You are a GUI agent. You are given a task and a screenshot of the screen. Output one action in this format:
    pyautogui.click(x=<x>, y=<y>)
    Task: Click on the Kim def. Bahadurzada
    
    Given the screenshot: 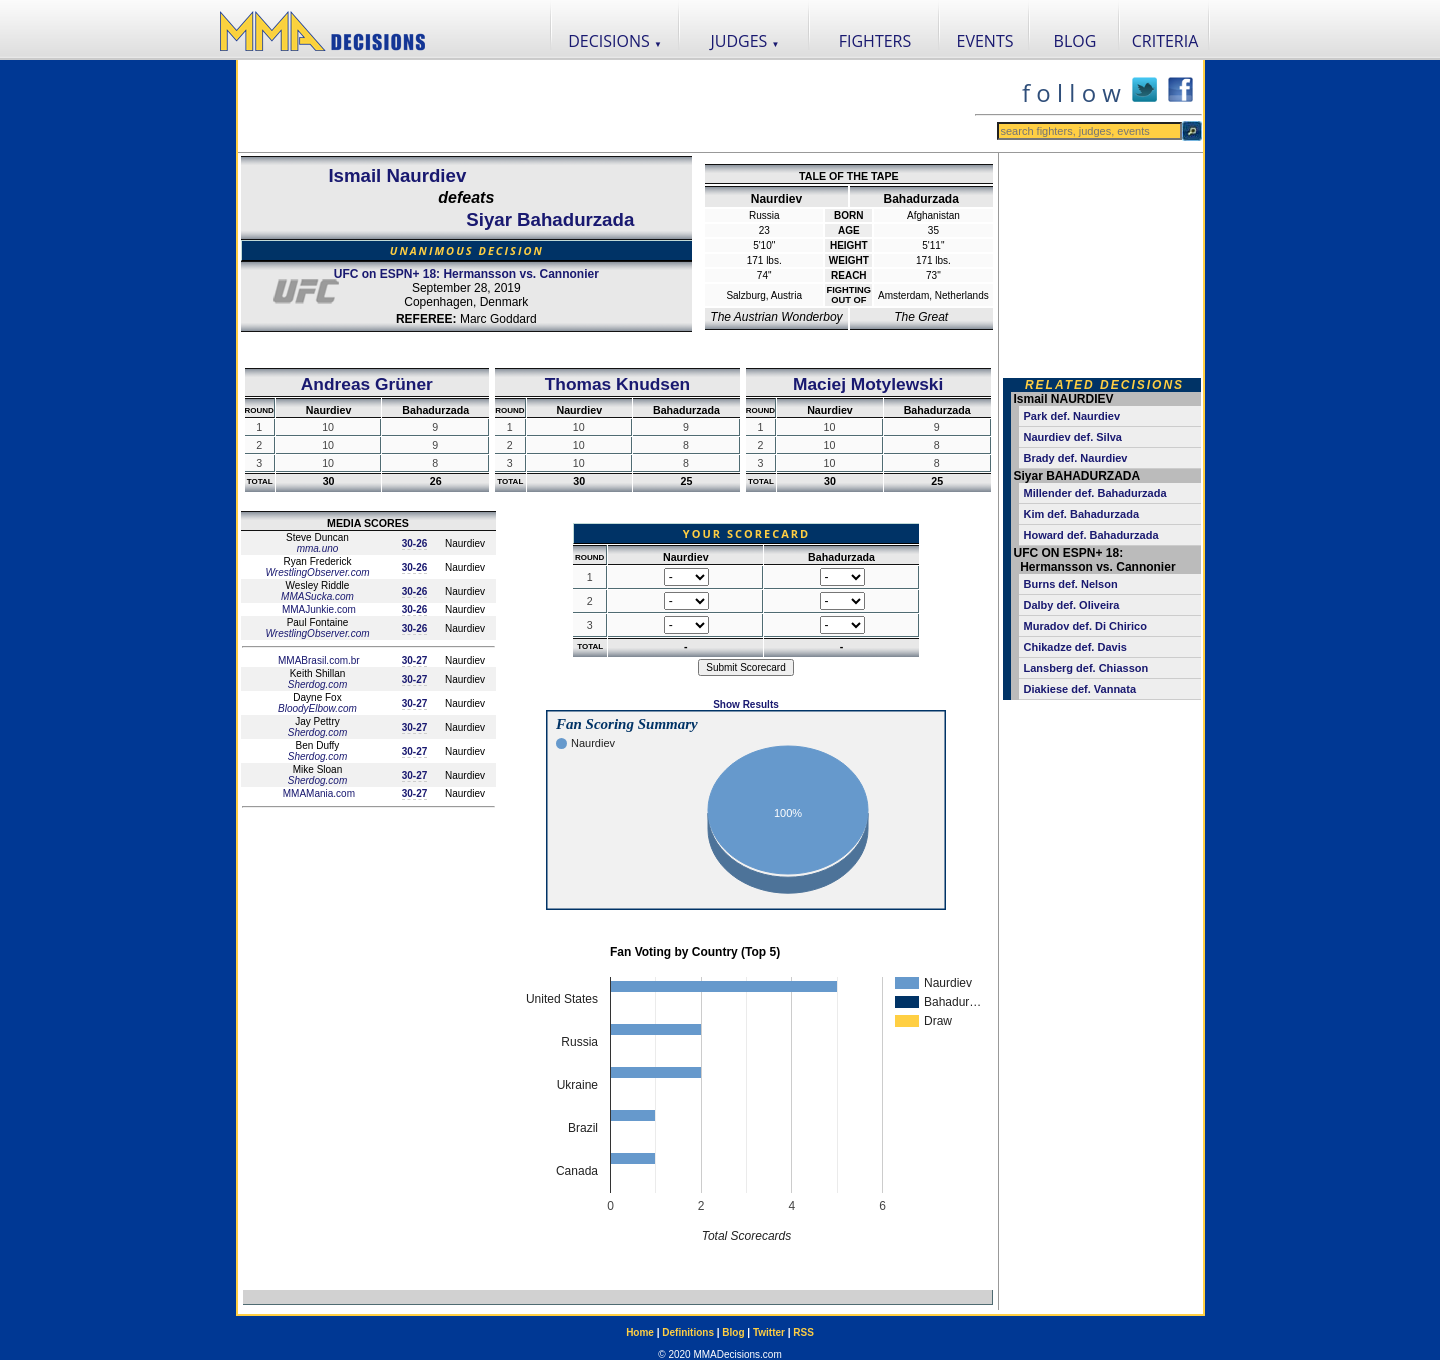 What is the action you would take?
    pyautogui.click(x=1082, y=514)
    